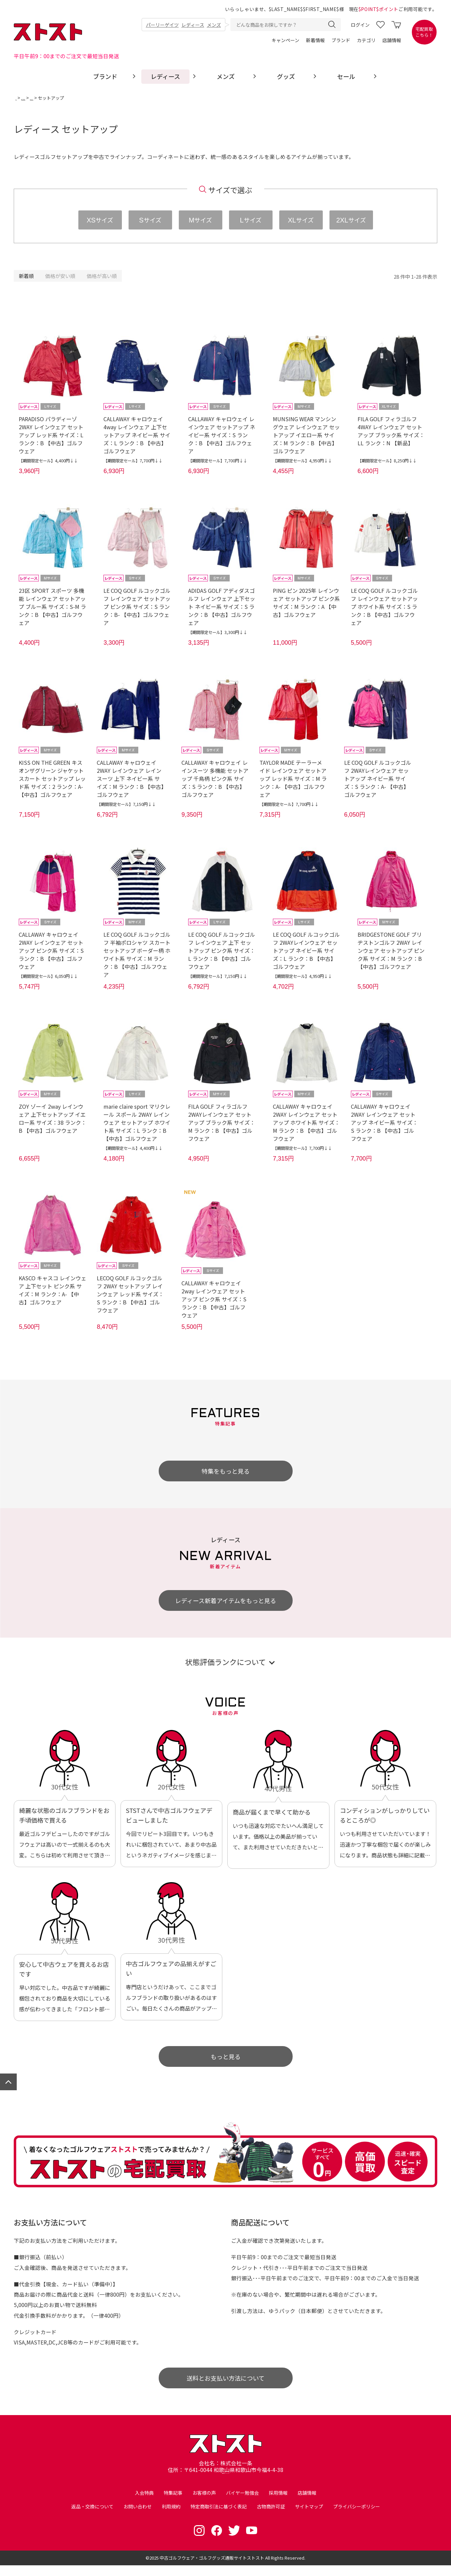  Describe the element at coordinates (144, 2503) in the screenshot. I see `入会特典` at that location.